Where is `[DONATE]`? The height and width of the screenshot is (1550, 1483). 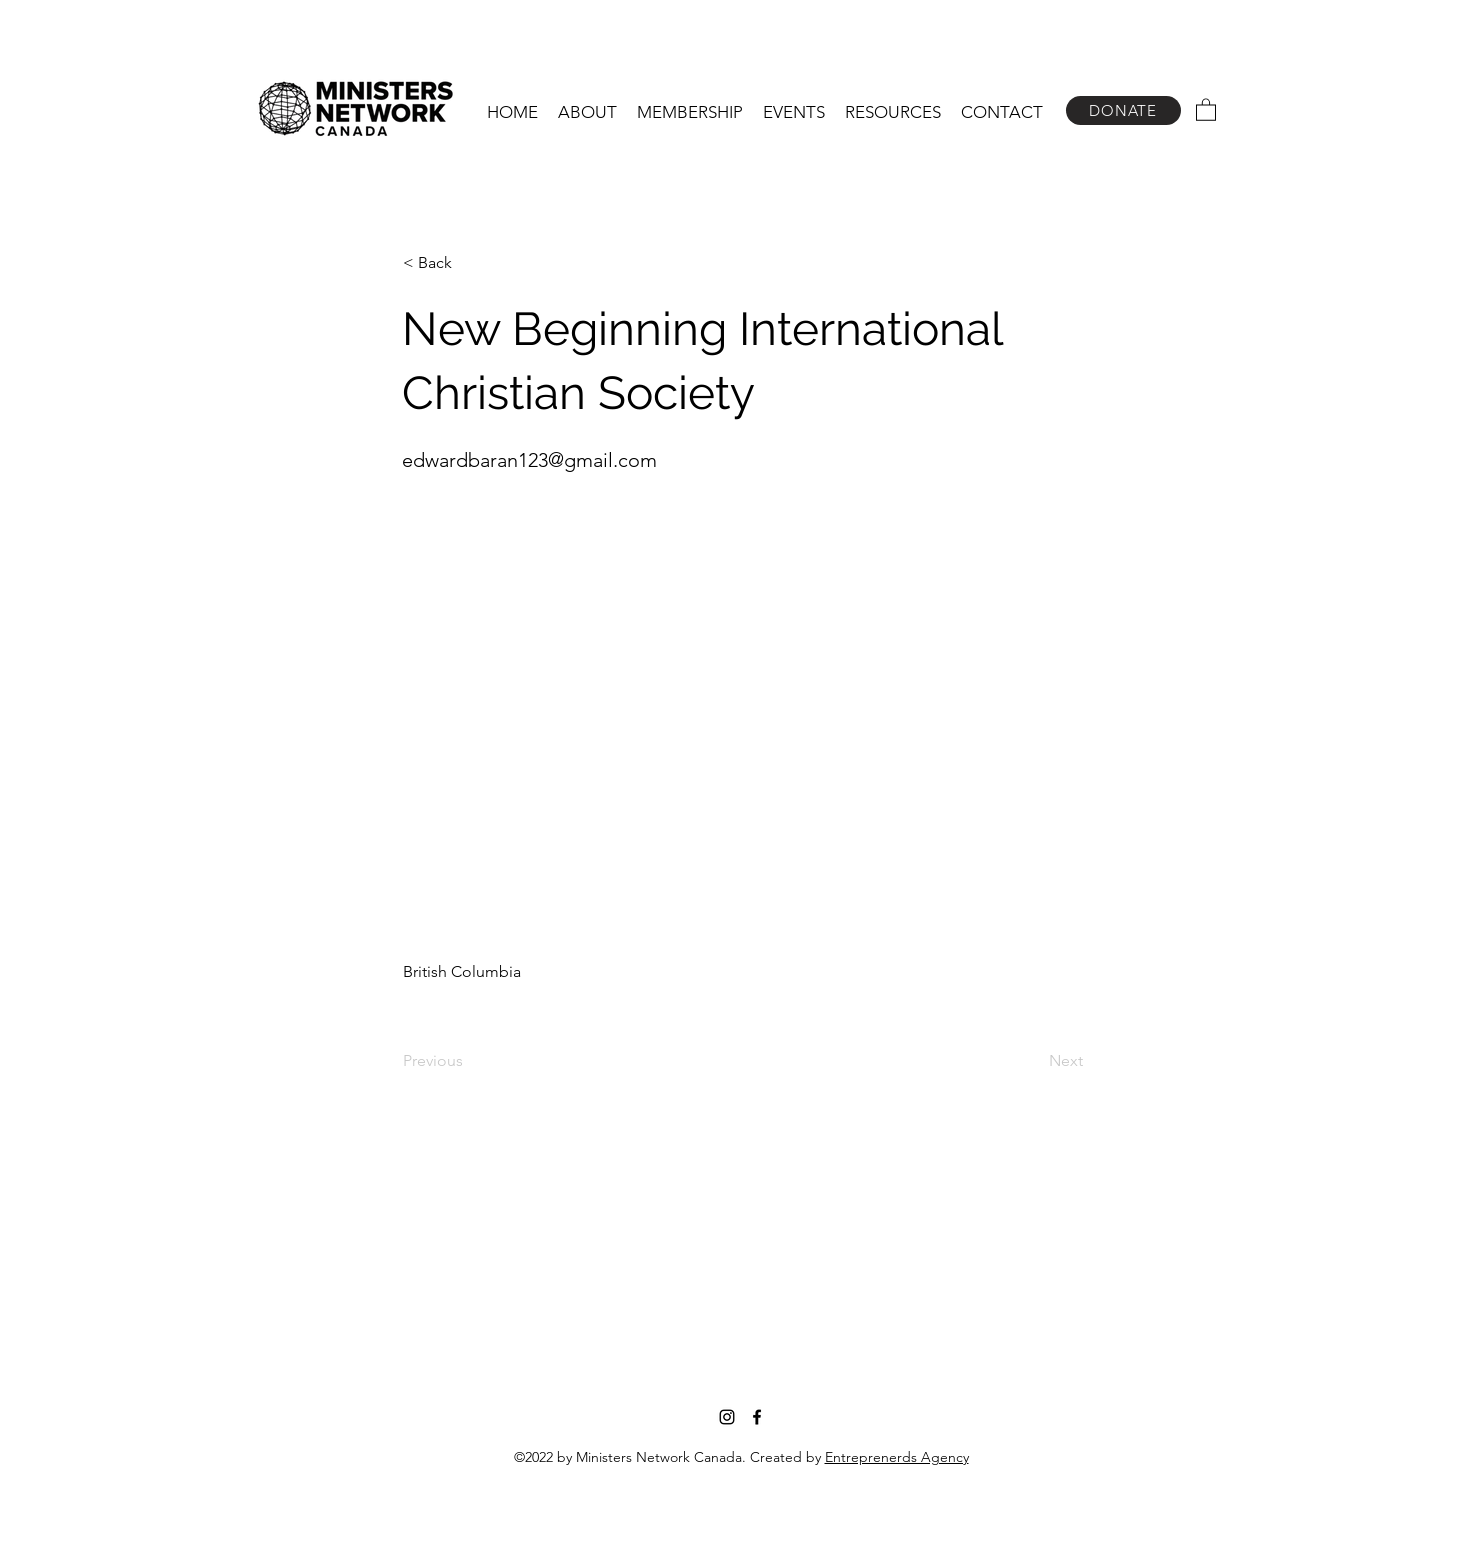
[DONATE] is located at coordinates (1123, 110).